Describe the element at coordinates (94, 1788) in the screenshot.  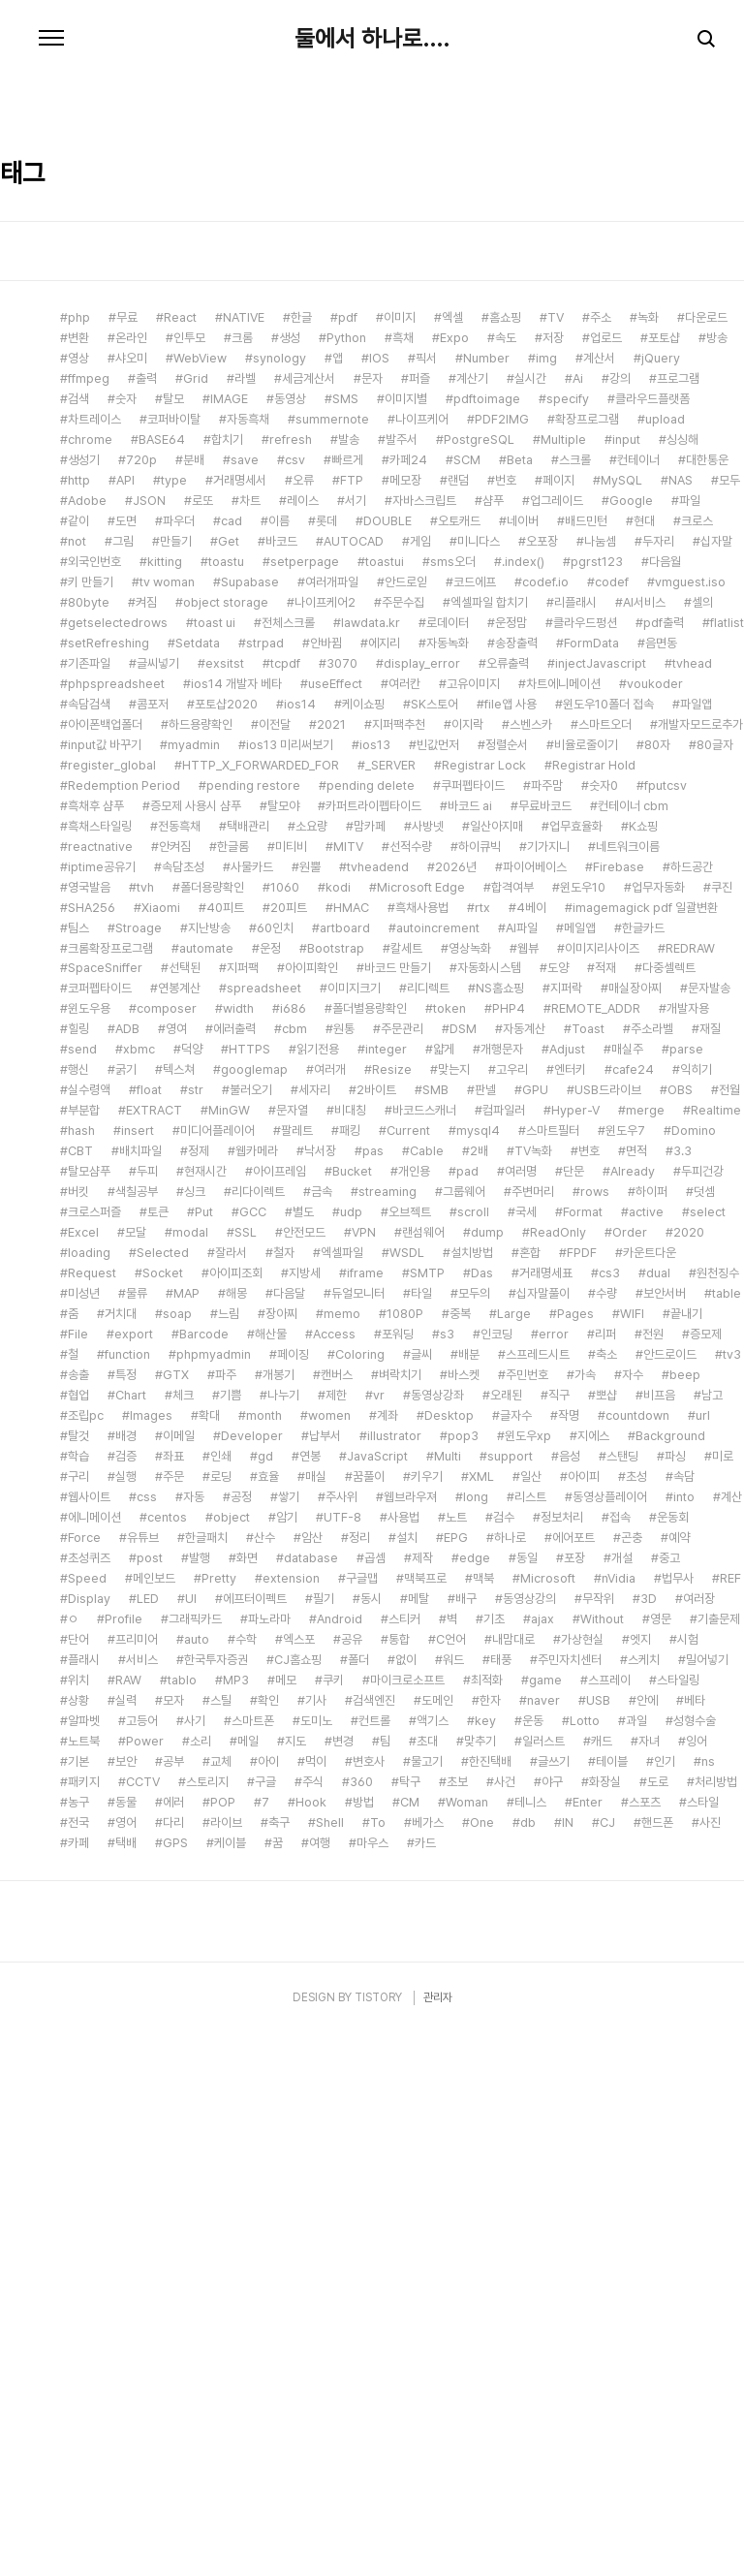
I see `에니메이션` at that location.